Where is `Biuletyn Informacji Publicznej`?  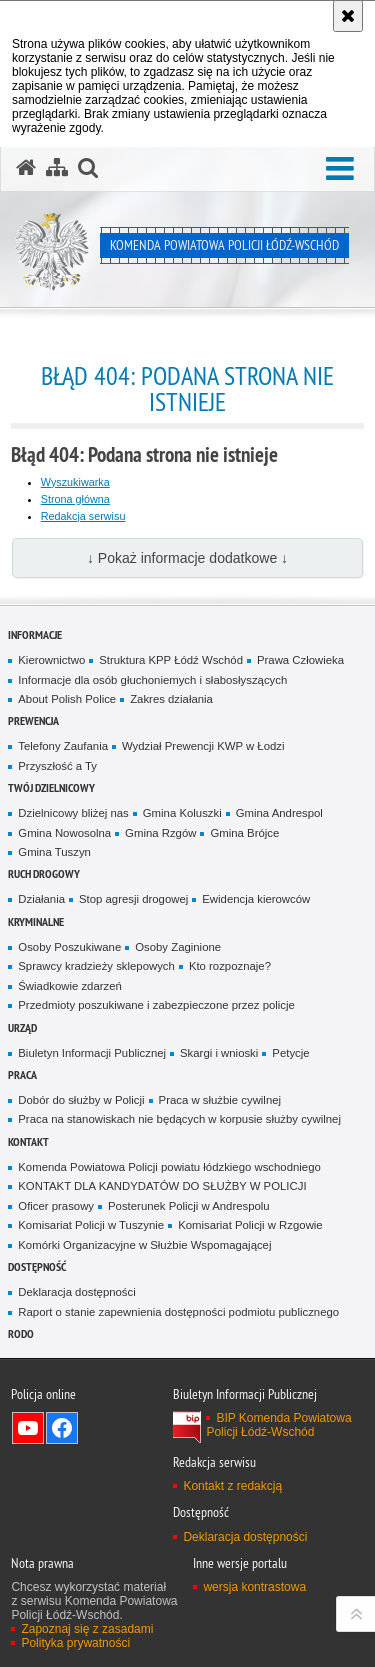 Biuletyn Informacji Publicznej is located at coordinates (92, 1053).